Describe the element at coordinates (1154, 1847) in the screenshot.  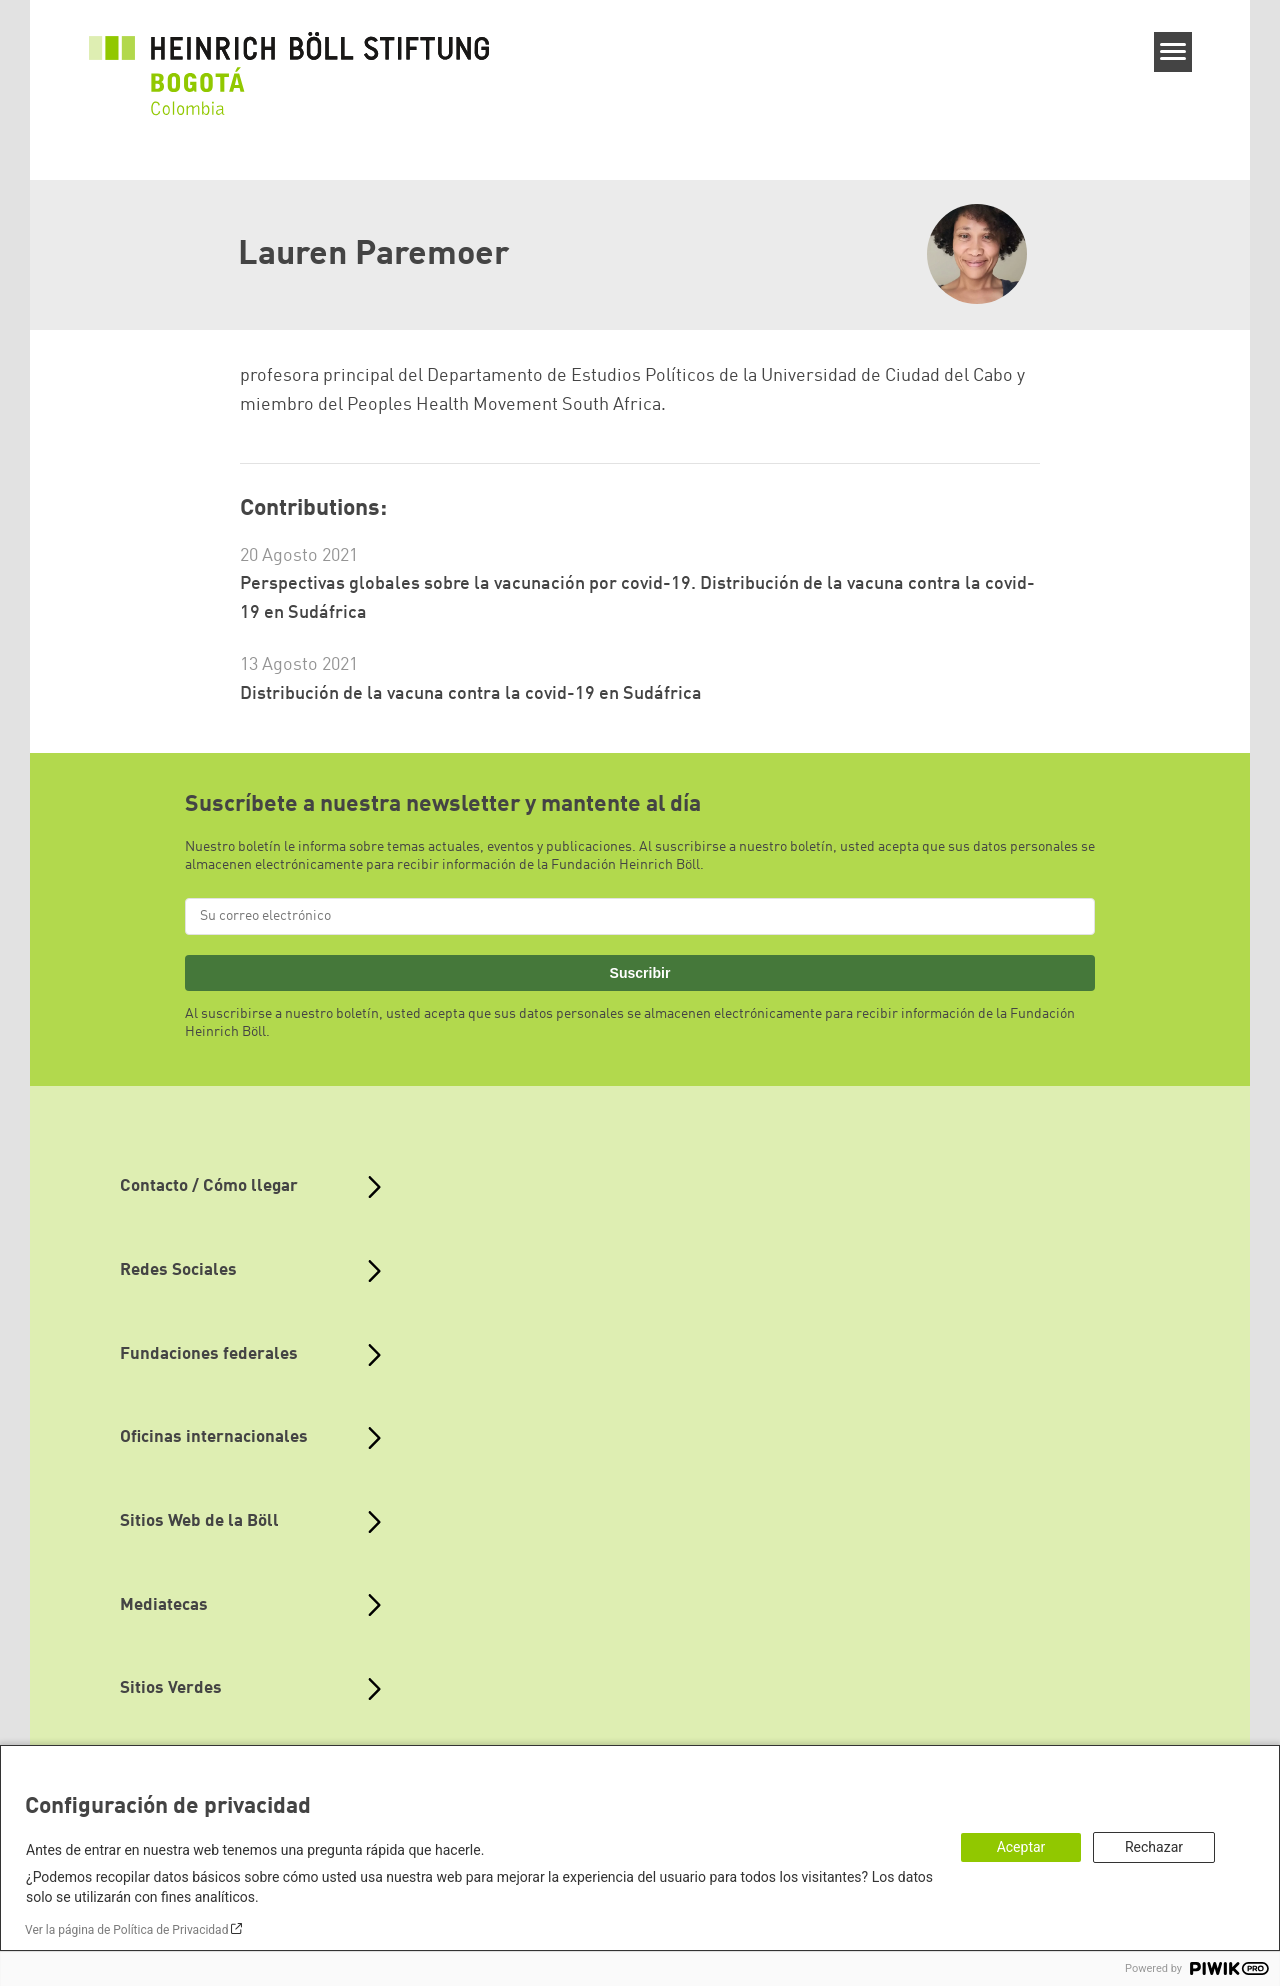
I see `Rechazar` at that location.